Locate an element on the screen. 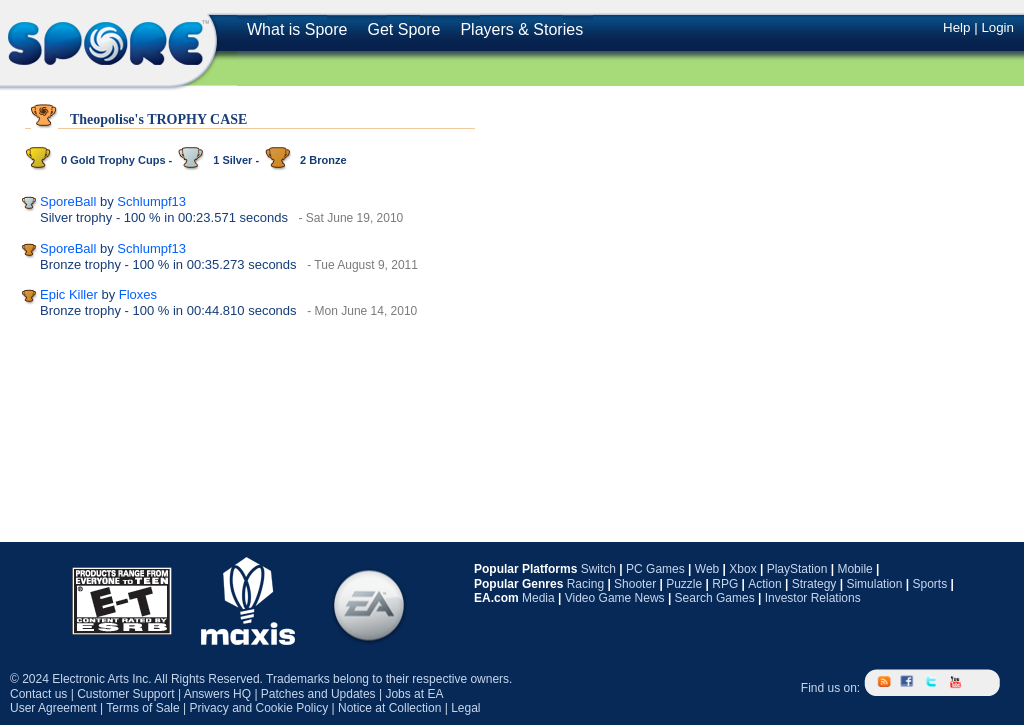 This screenshot has height=725, width=1024. Shooter is located at coordinates (635, 584).